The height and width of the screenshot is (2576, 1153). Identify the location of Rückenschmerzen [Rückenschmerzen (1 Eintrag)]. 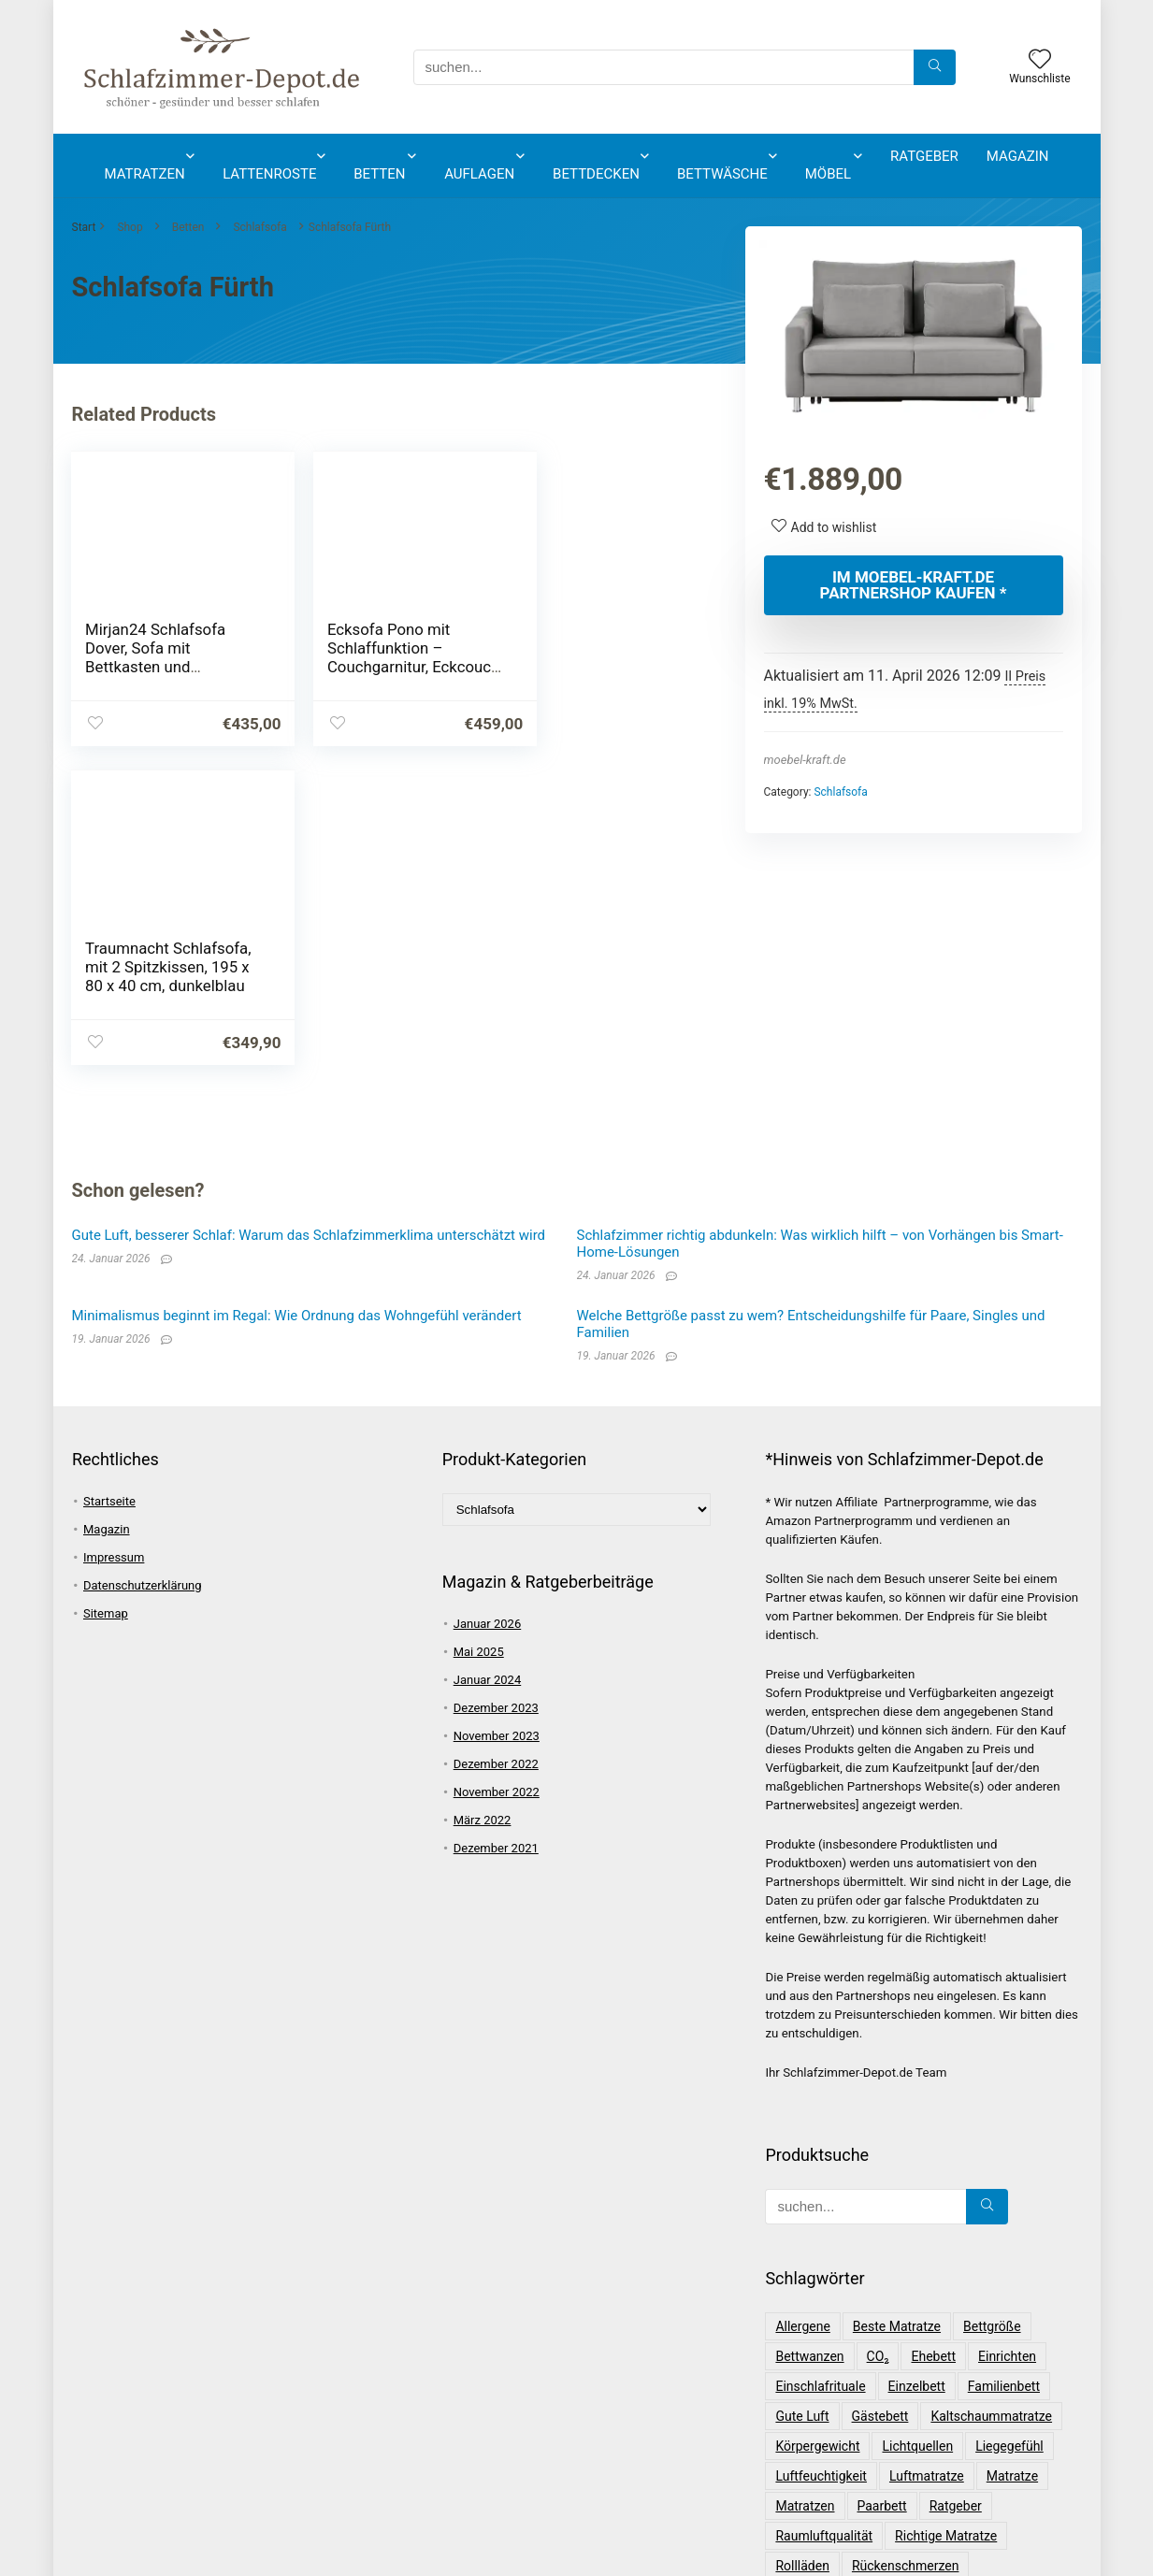
(905, 2246).